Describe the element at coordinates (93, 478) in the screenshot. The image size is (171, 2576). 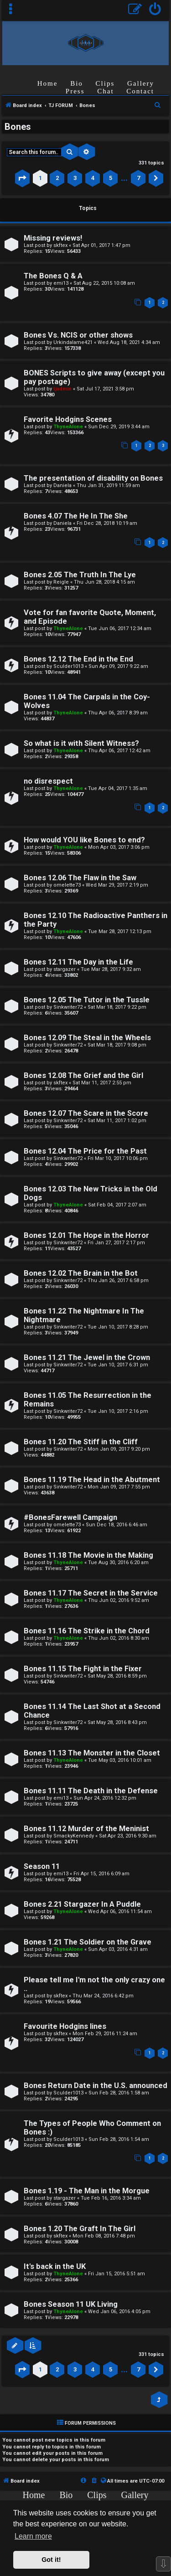
I see `The presentation of disability on Bones` at that location.